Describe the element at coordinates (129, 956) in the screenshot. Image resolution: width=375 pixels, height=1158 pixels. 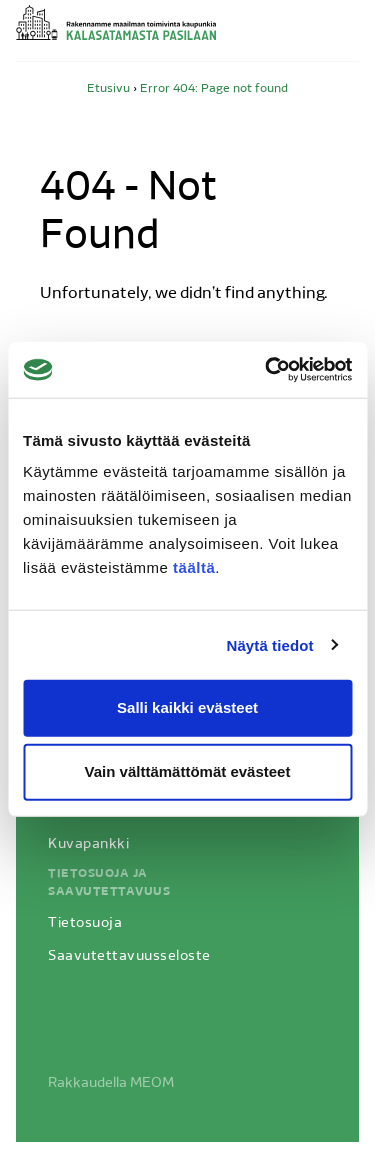
I see `Saavutettavuusseloste` at that location.